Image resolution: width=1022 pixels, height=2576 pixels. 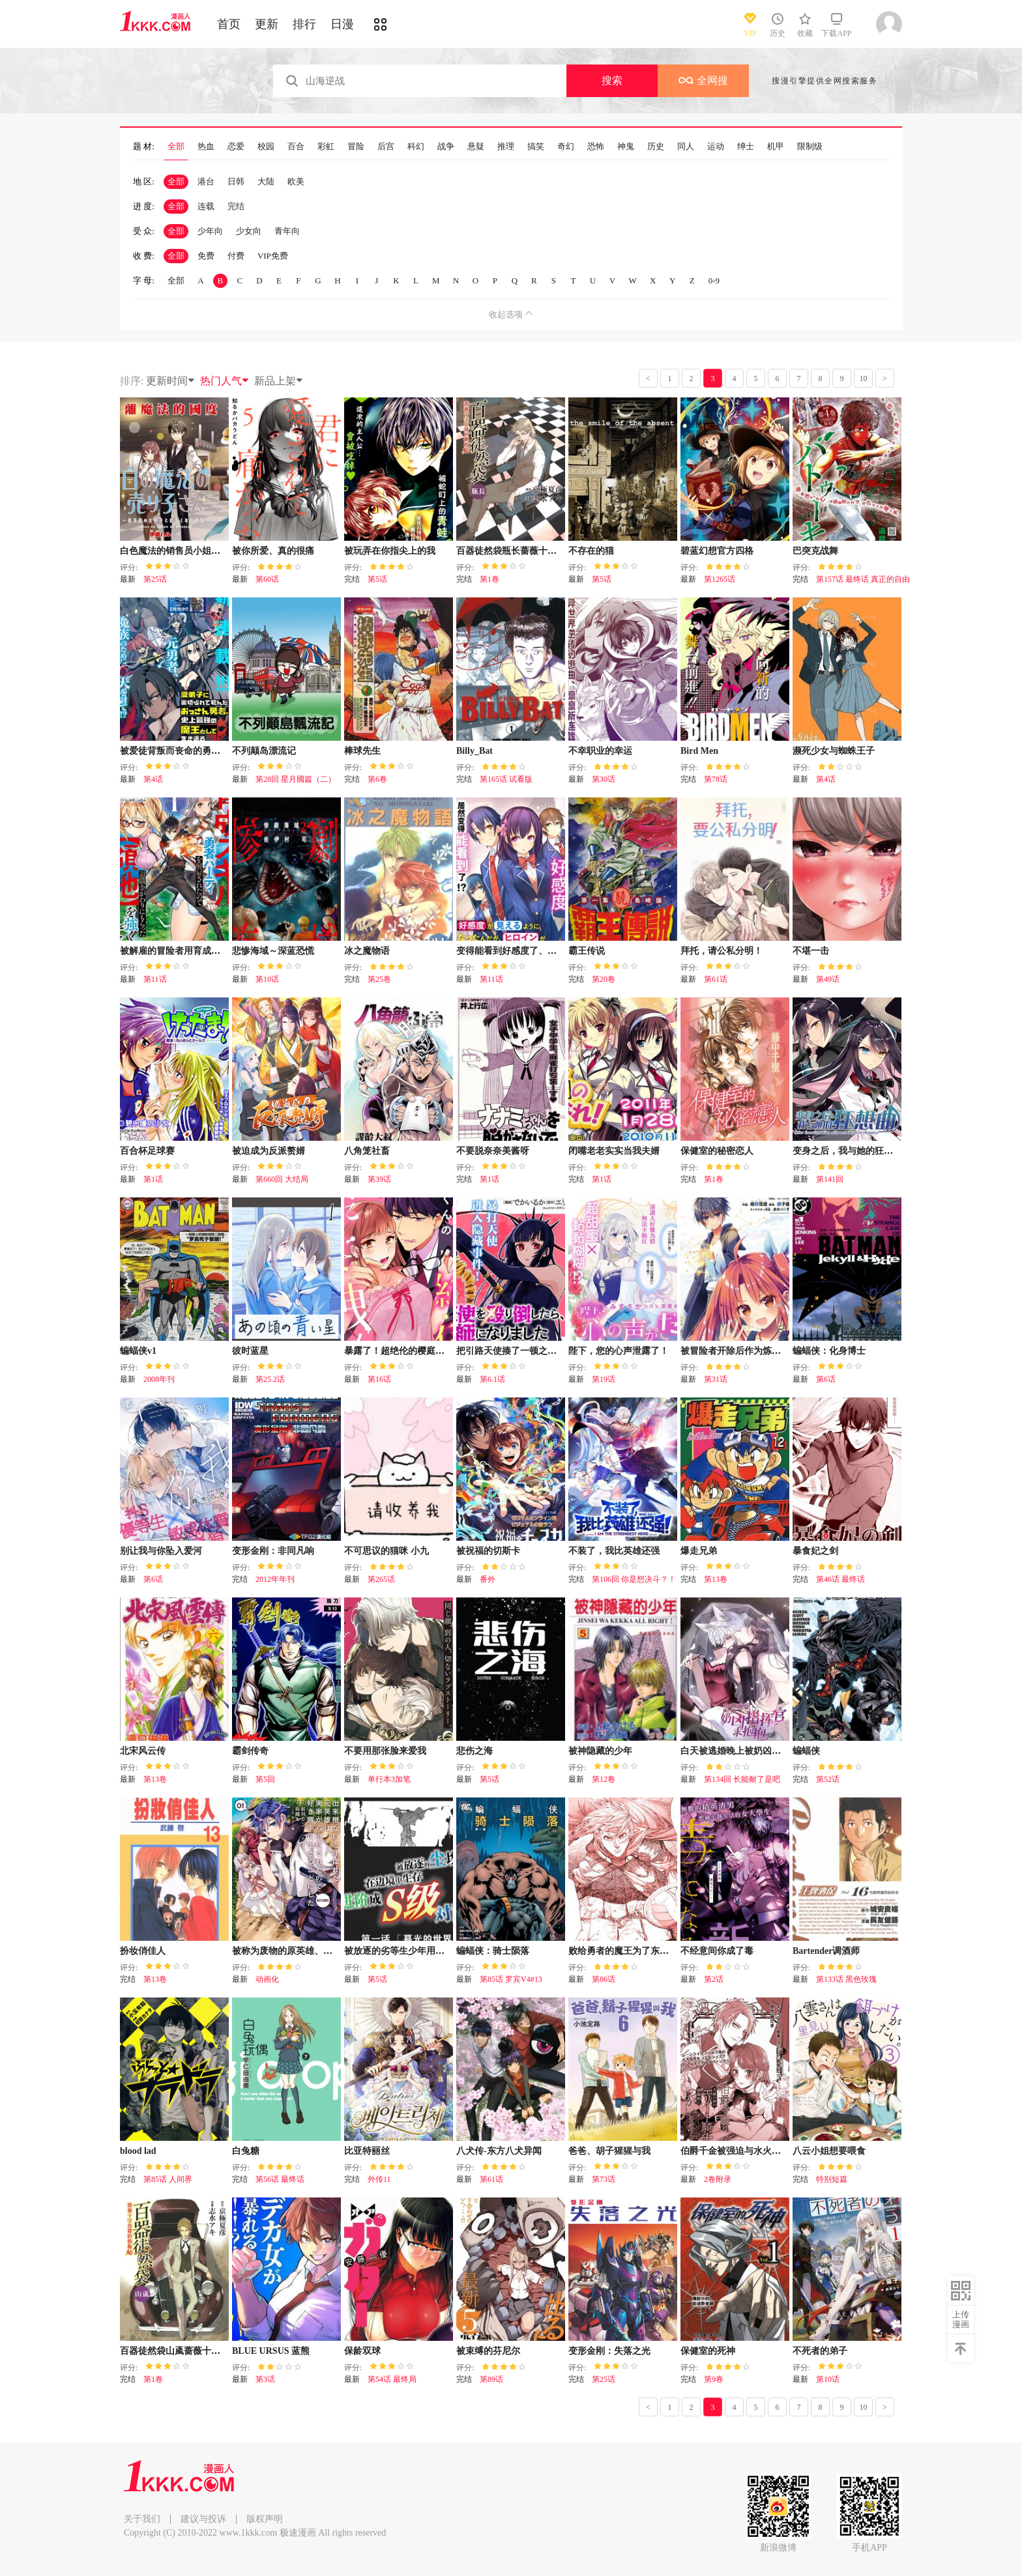 I want to click on 第106回 你是想决斗？！, so click(x=634, y=1579).